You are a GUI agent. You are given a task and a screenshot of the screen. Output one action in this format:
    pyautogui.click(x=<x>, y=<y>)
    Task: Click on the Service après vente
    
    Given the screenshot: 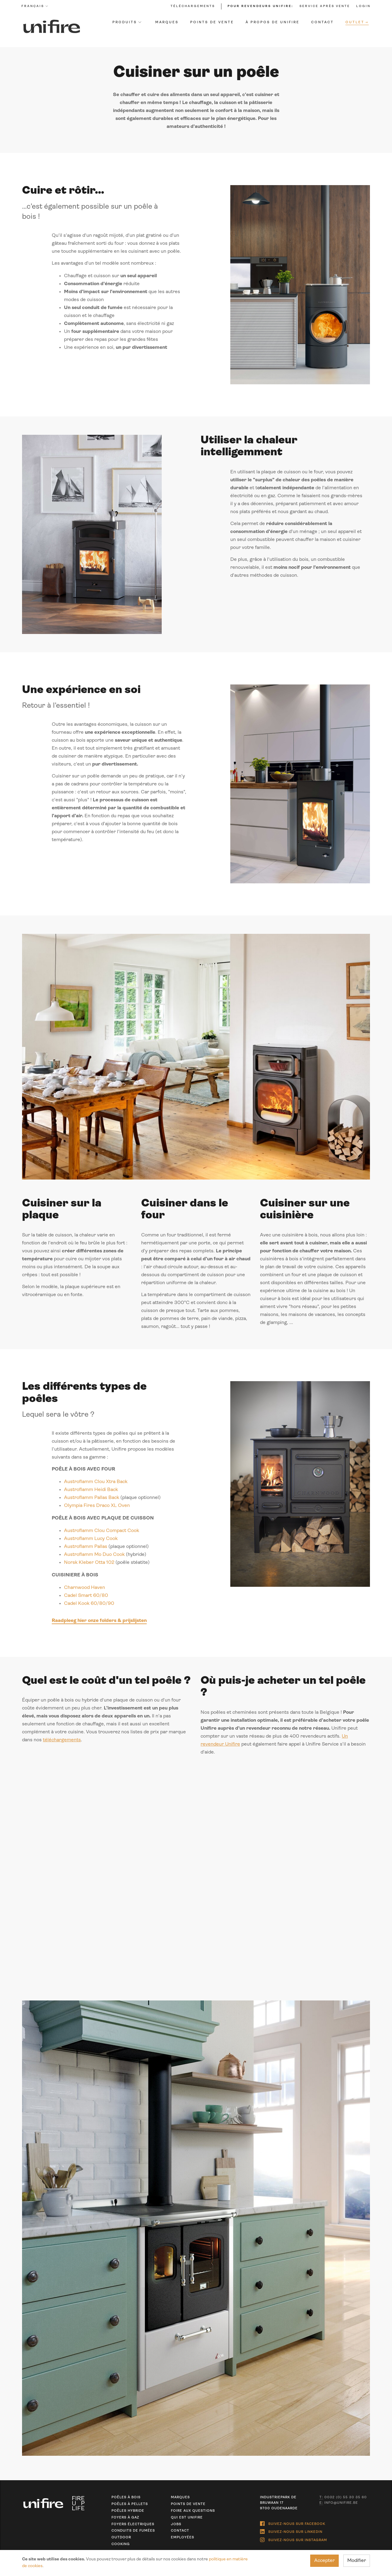 What is the action you would take?
    pyautogui.click(x=325, y=6)
    